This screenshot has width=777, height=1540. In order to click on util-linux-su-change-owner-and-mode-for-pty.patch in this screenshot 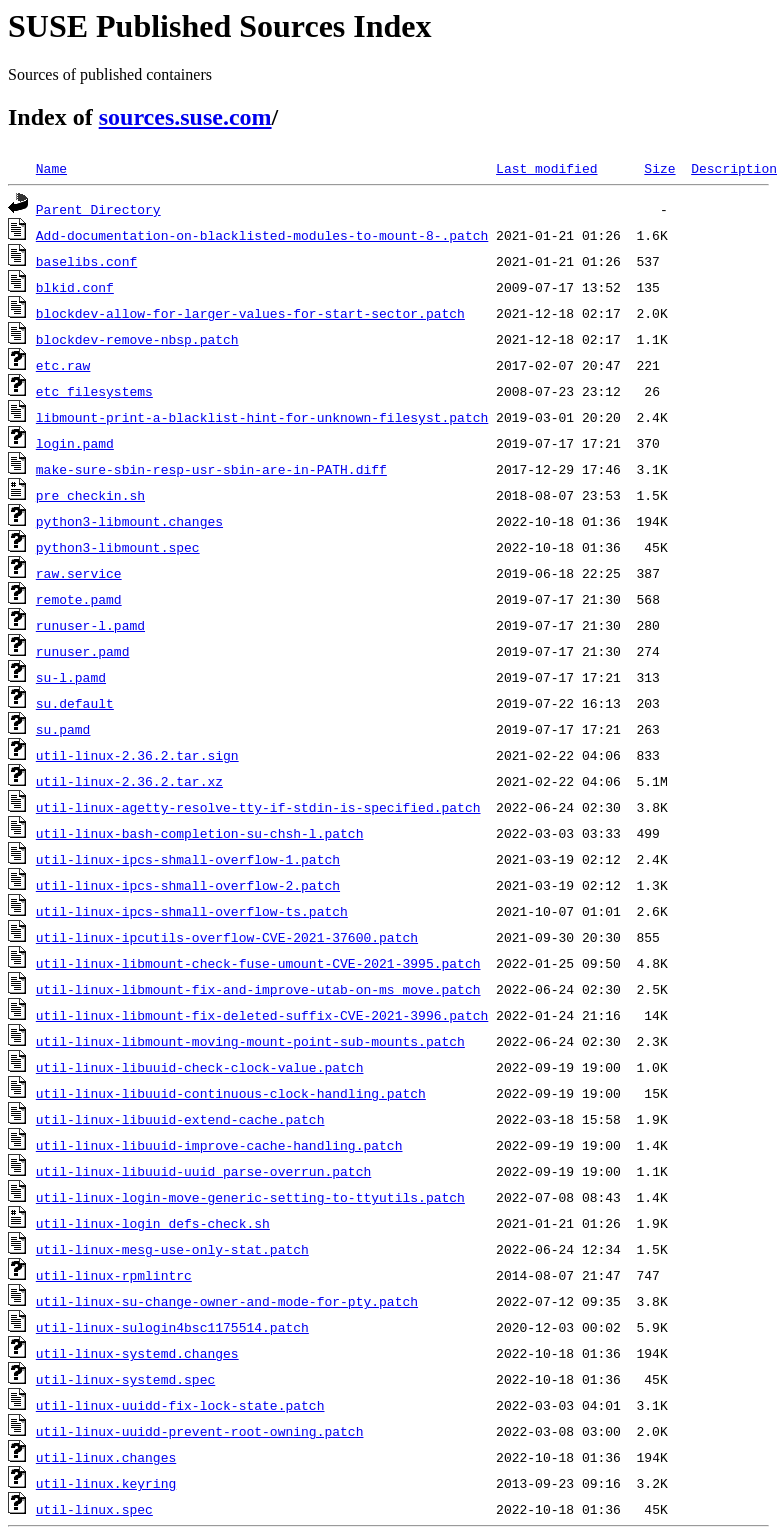, I will do `click(227, 1301)`.